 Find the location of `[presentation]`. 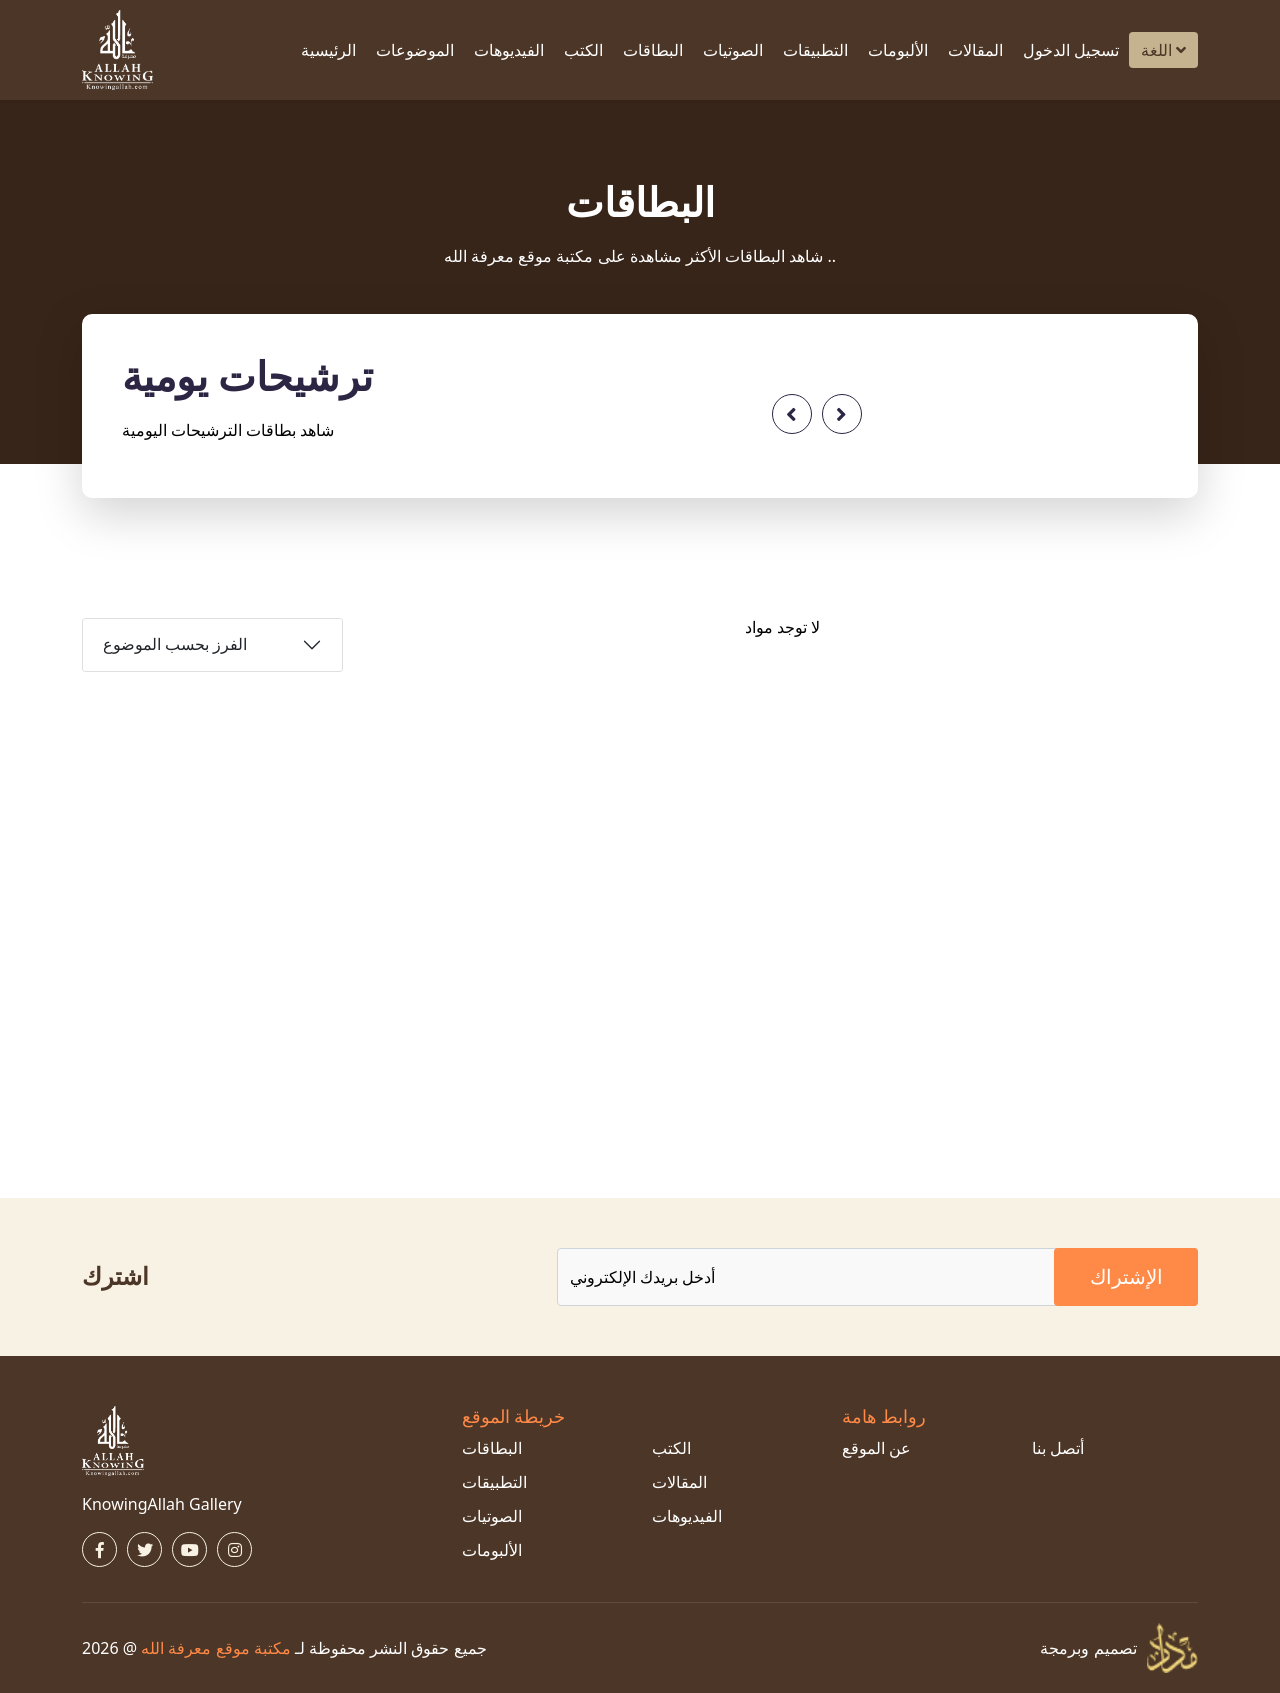

[presentation] is located at coordinates (792, 414).